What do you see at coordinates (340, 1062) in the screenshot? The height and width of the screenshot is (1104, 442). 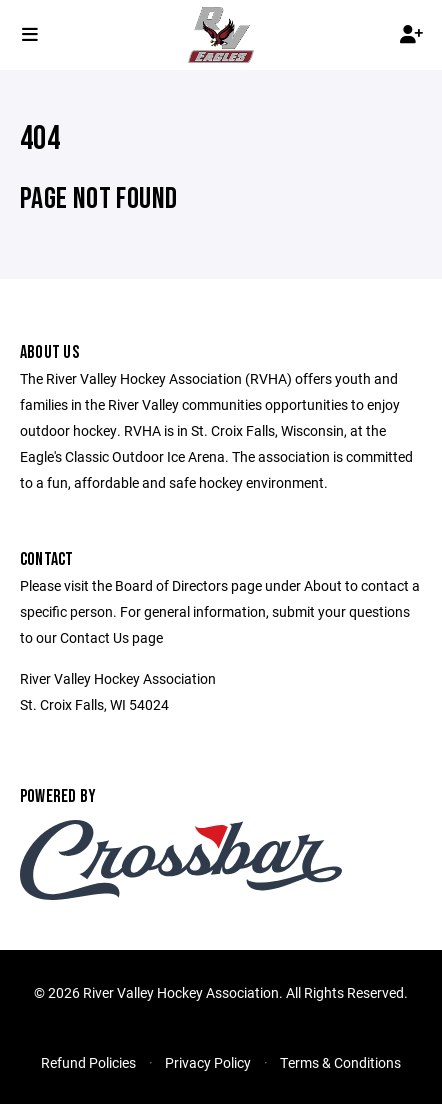 I see `Terms & Conditions` at bounding box center [340, 1062].